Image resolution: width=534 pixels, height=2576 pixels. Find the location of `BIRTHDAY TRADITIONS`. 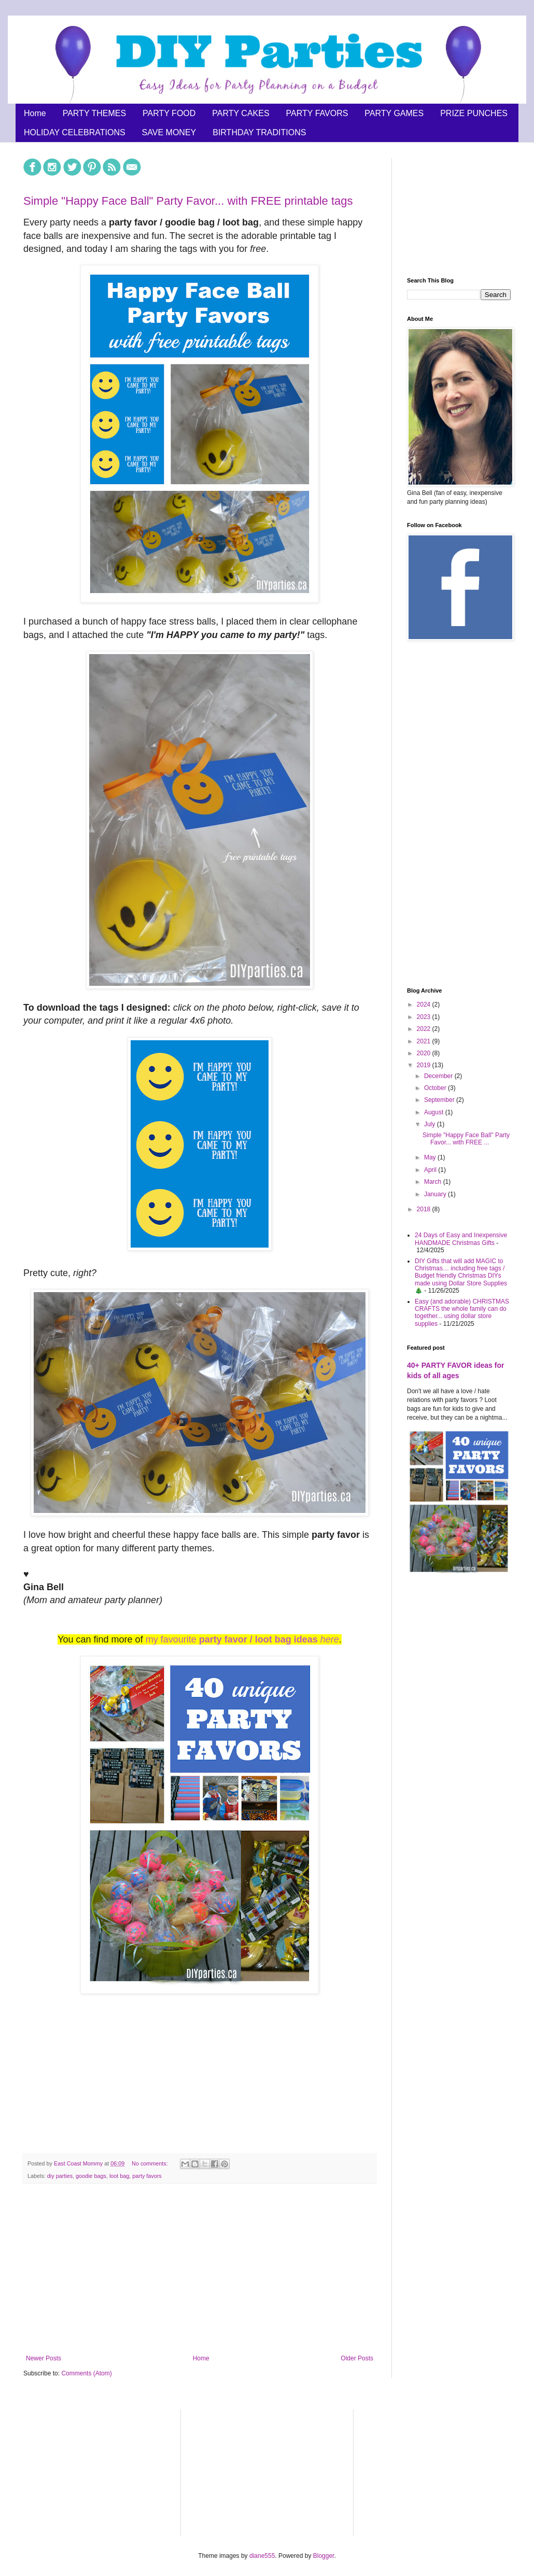

BIRTHDAY TRADITIONS is located at coordinates (259, 132).